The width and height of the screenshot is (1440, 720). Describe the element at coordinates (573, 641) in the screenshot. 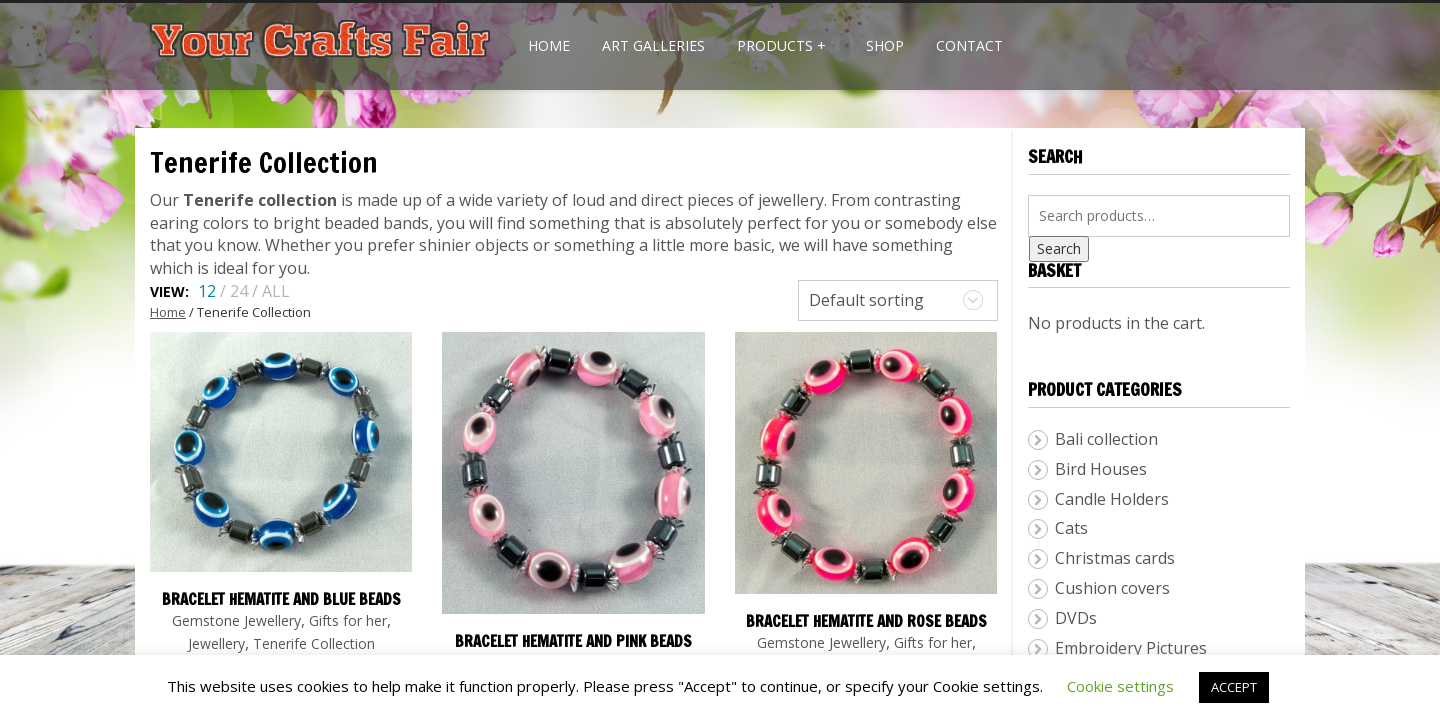

I see `Bracelet hematite and pink beads` at that location.